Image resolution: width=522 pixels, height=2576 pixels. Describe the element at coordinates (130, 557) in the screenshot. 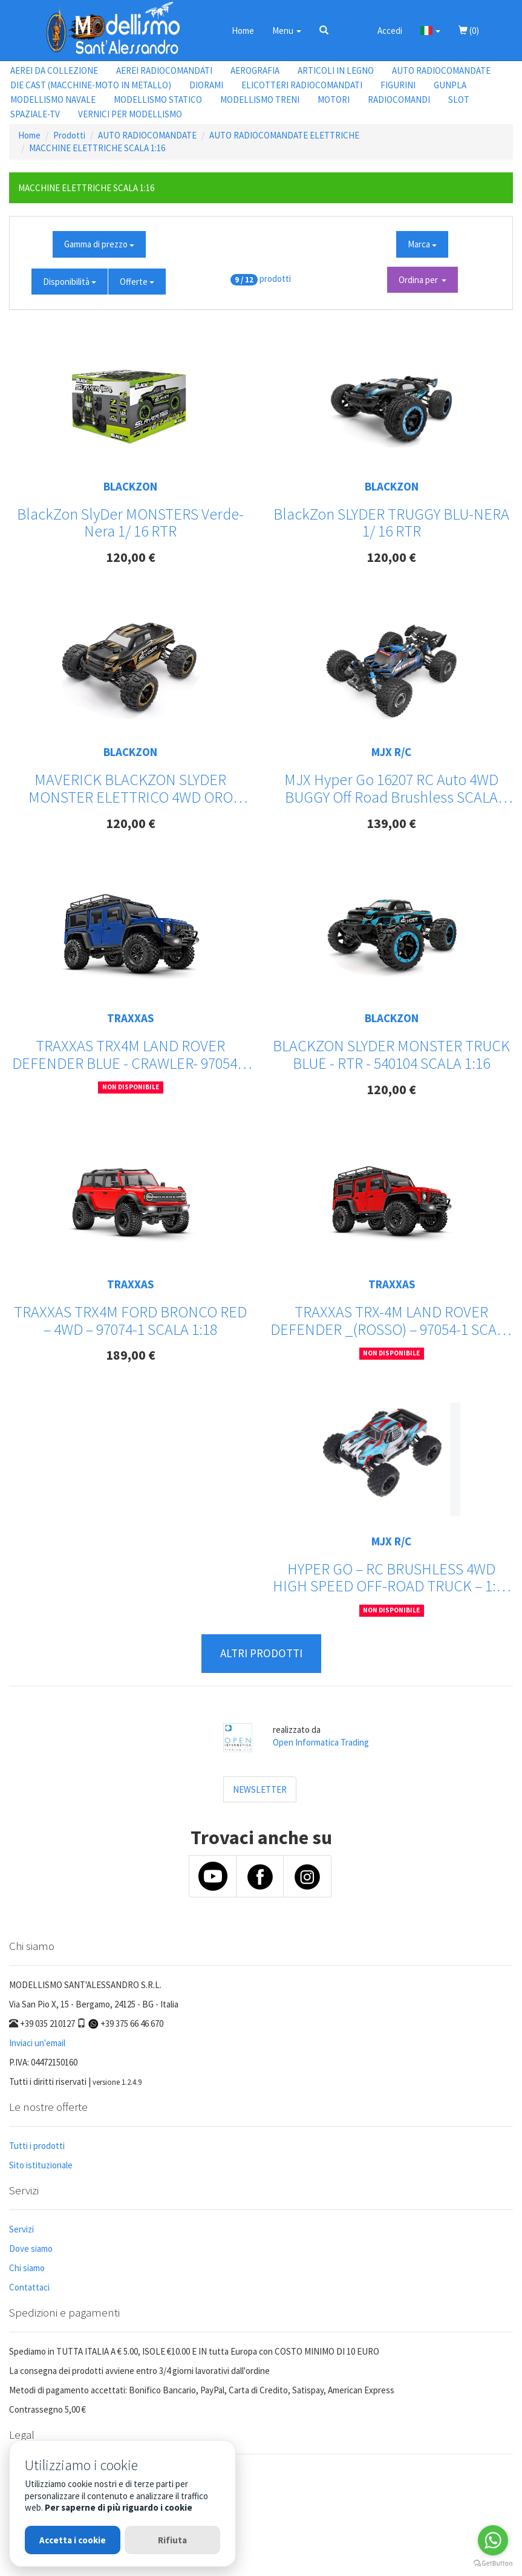

I see `120,00 €` at that location.